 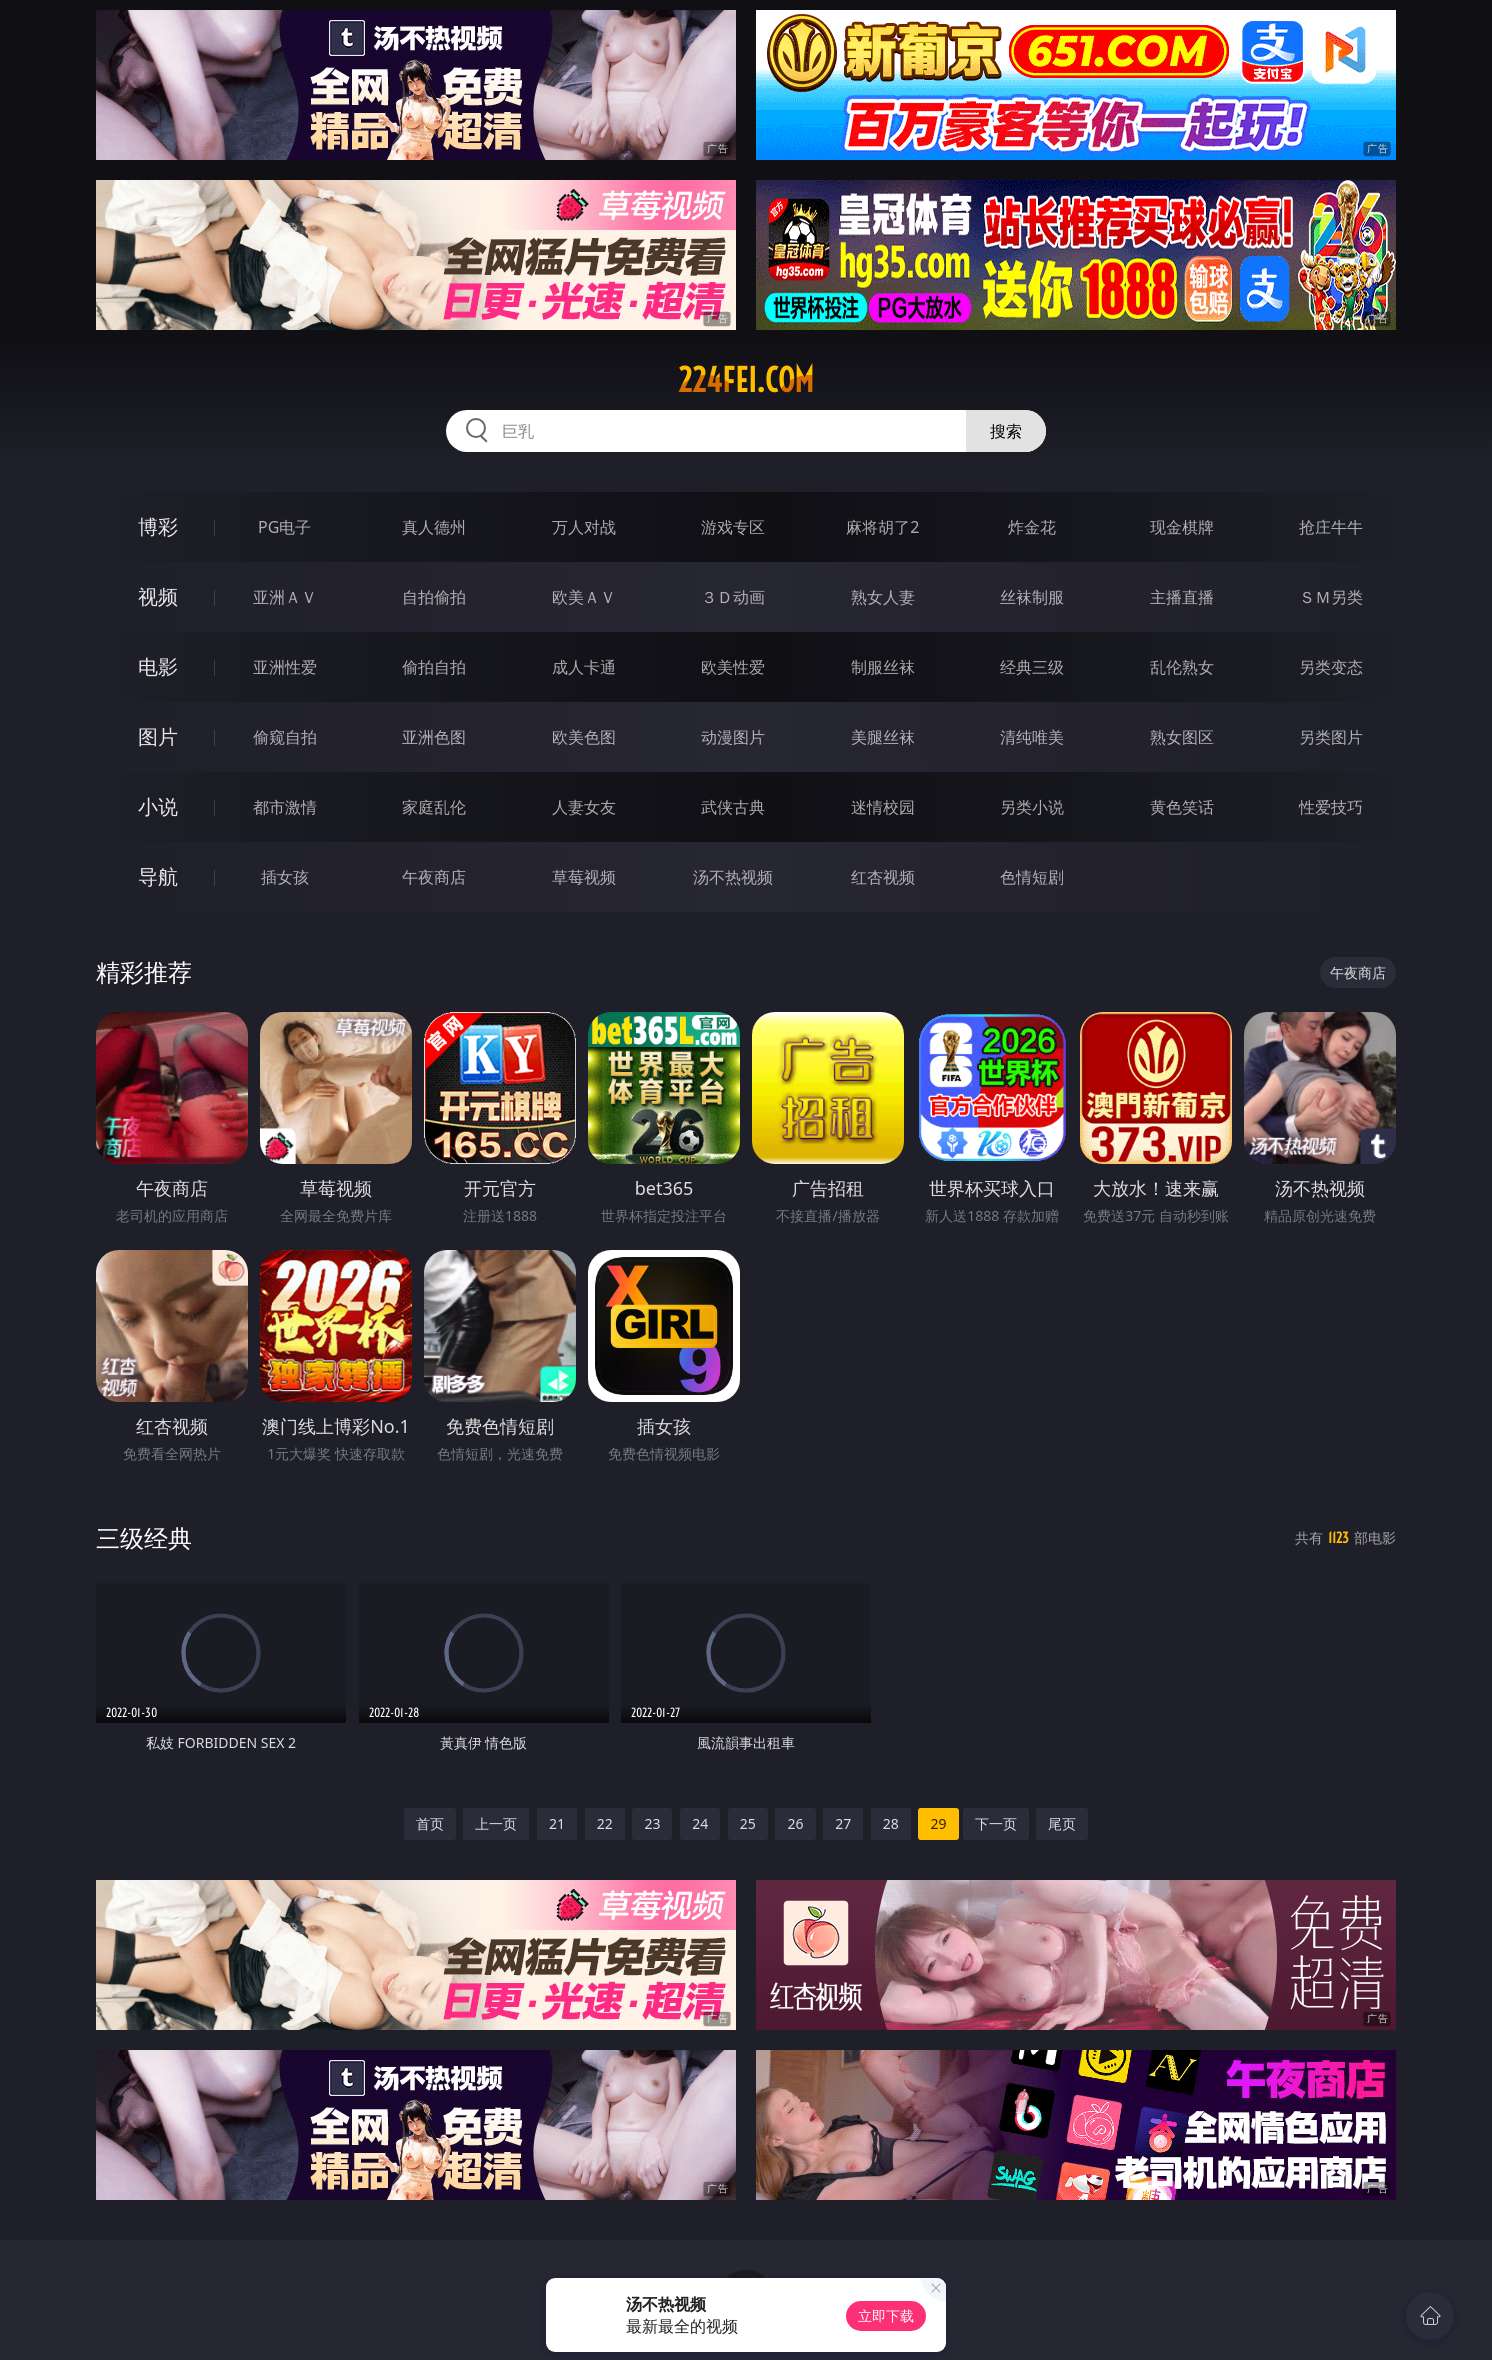 What do you see at coordinates (1032, 667) in the screenshot?
I see `经典三级` at bounding box center [1032, 667].